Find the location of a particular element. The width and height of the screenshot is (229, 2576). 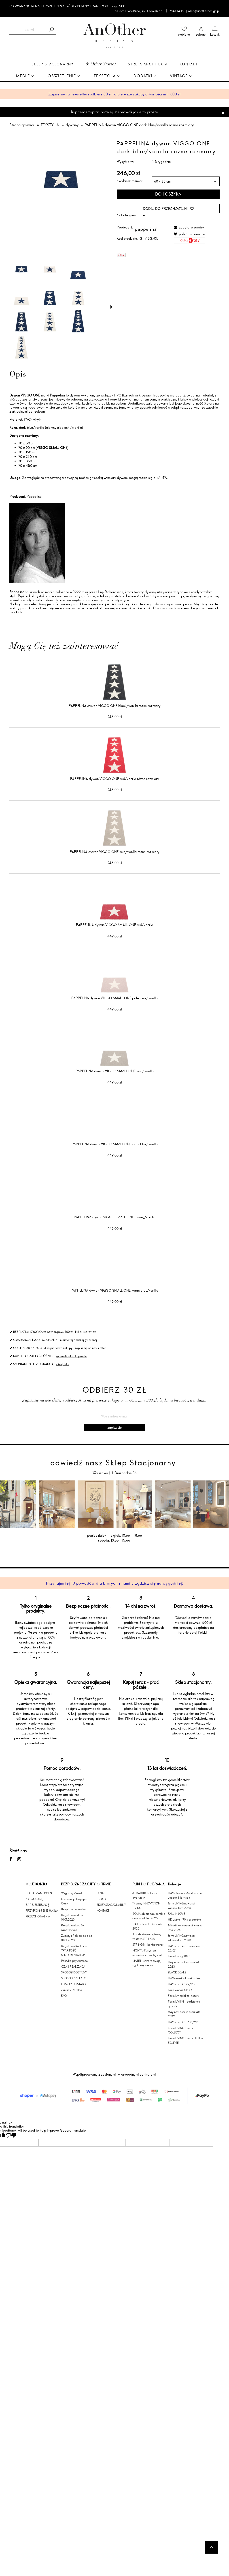

zaloguj is located at coordinates (201, 34).